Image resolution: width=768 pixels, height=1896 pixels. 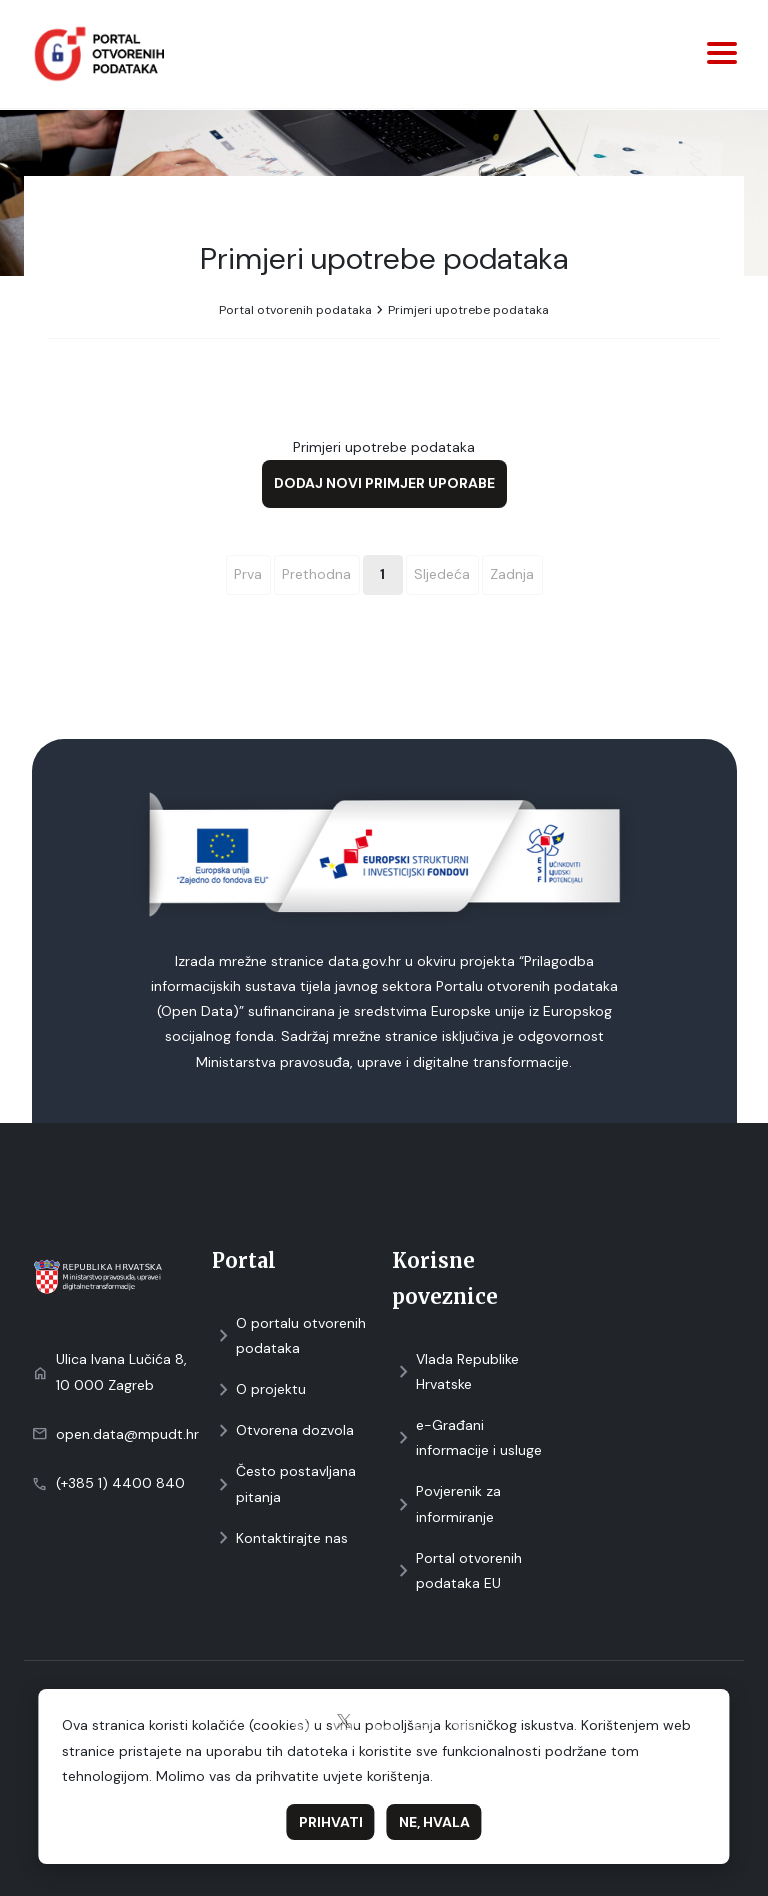 I want to click on Ne, hvala, so click(x=434, y=1822).